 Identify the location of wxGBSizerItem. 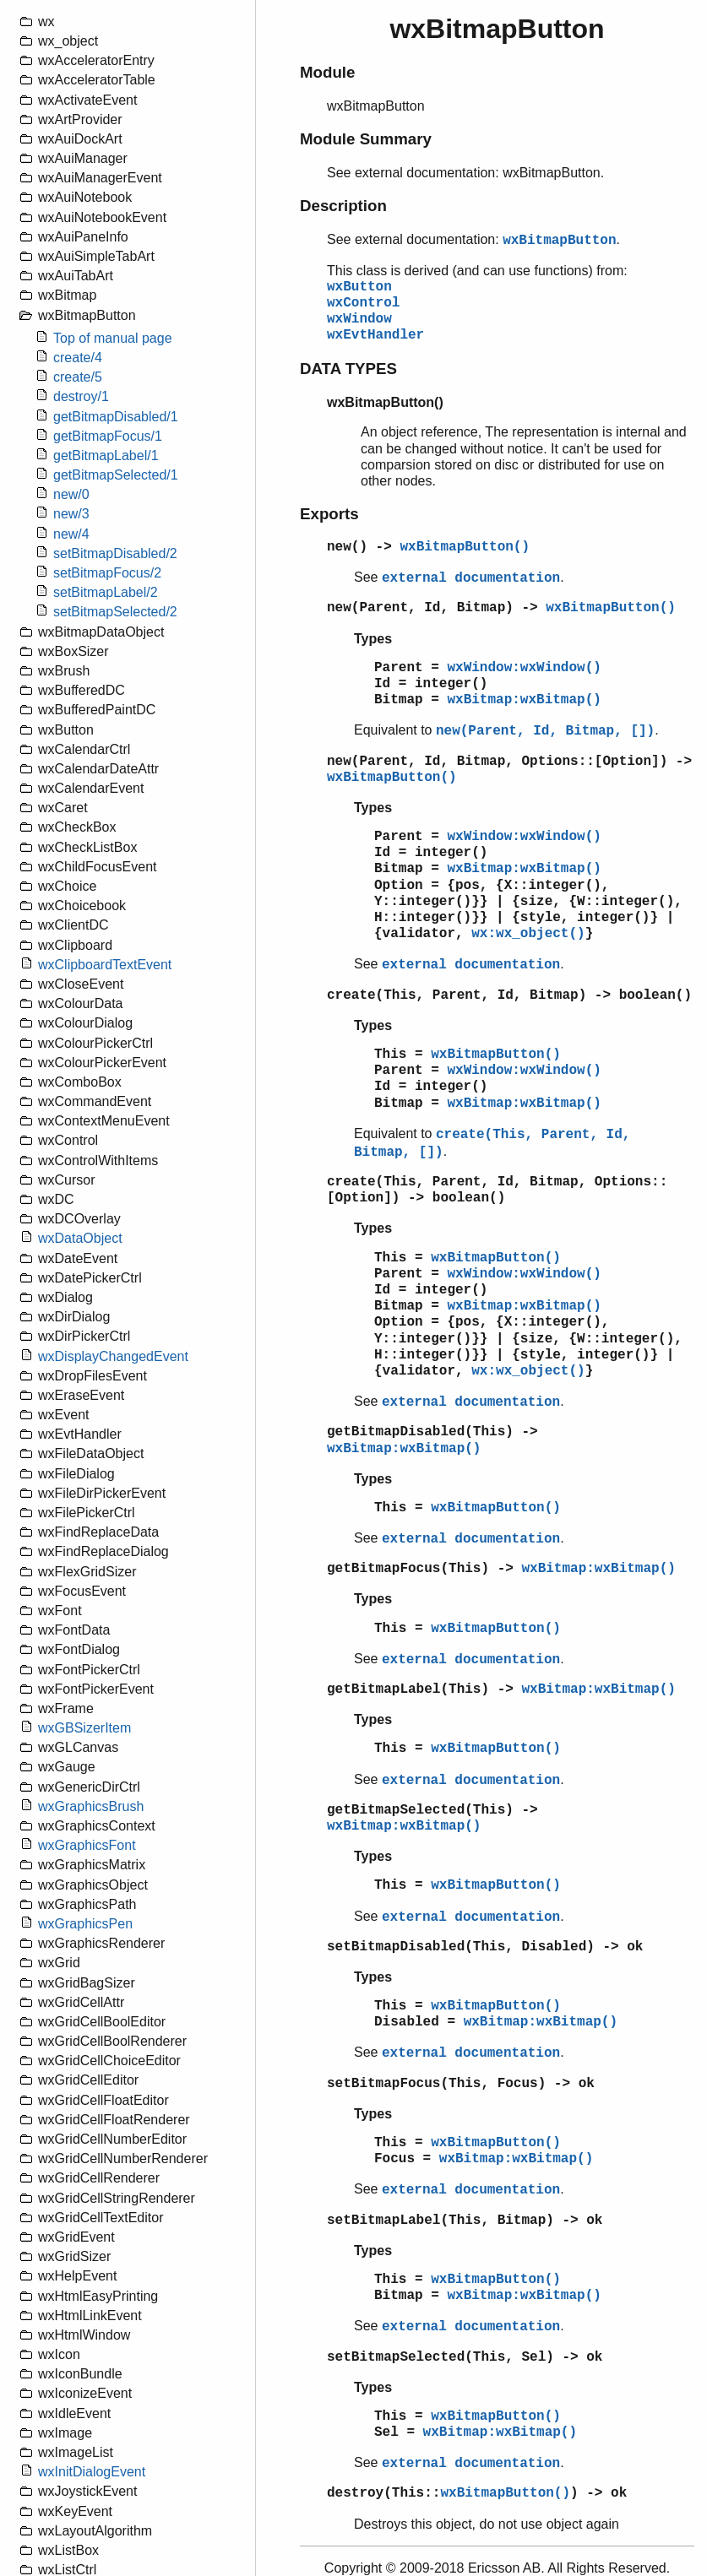
(84, 1728).